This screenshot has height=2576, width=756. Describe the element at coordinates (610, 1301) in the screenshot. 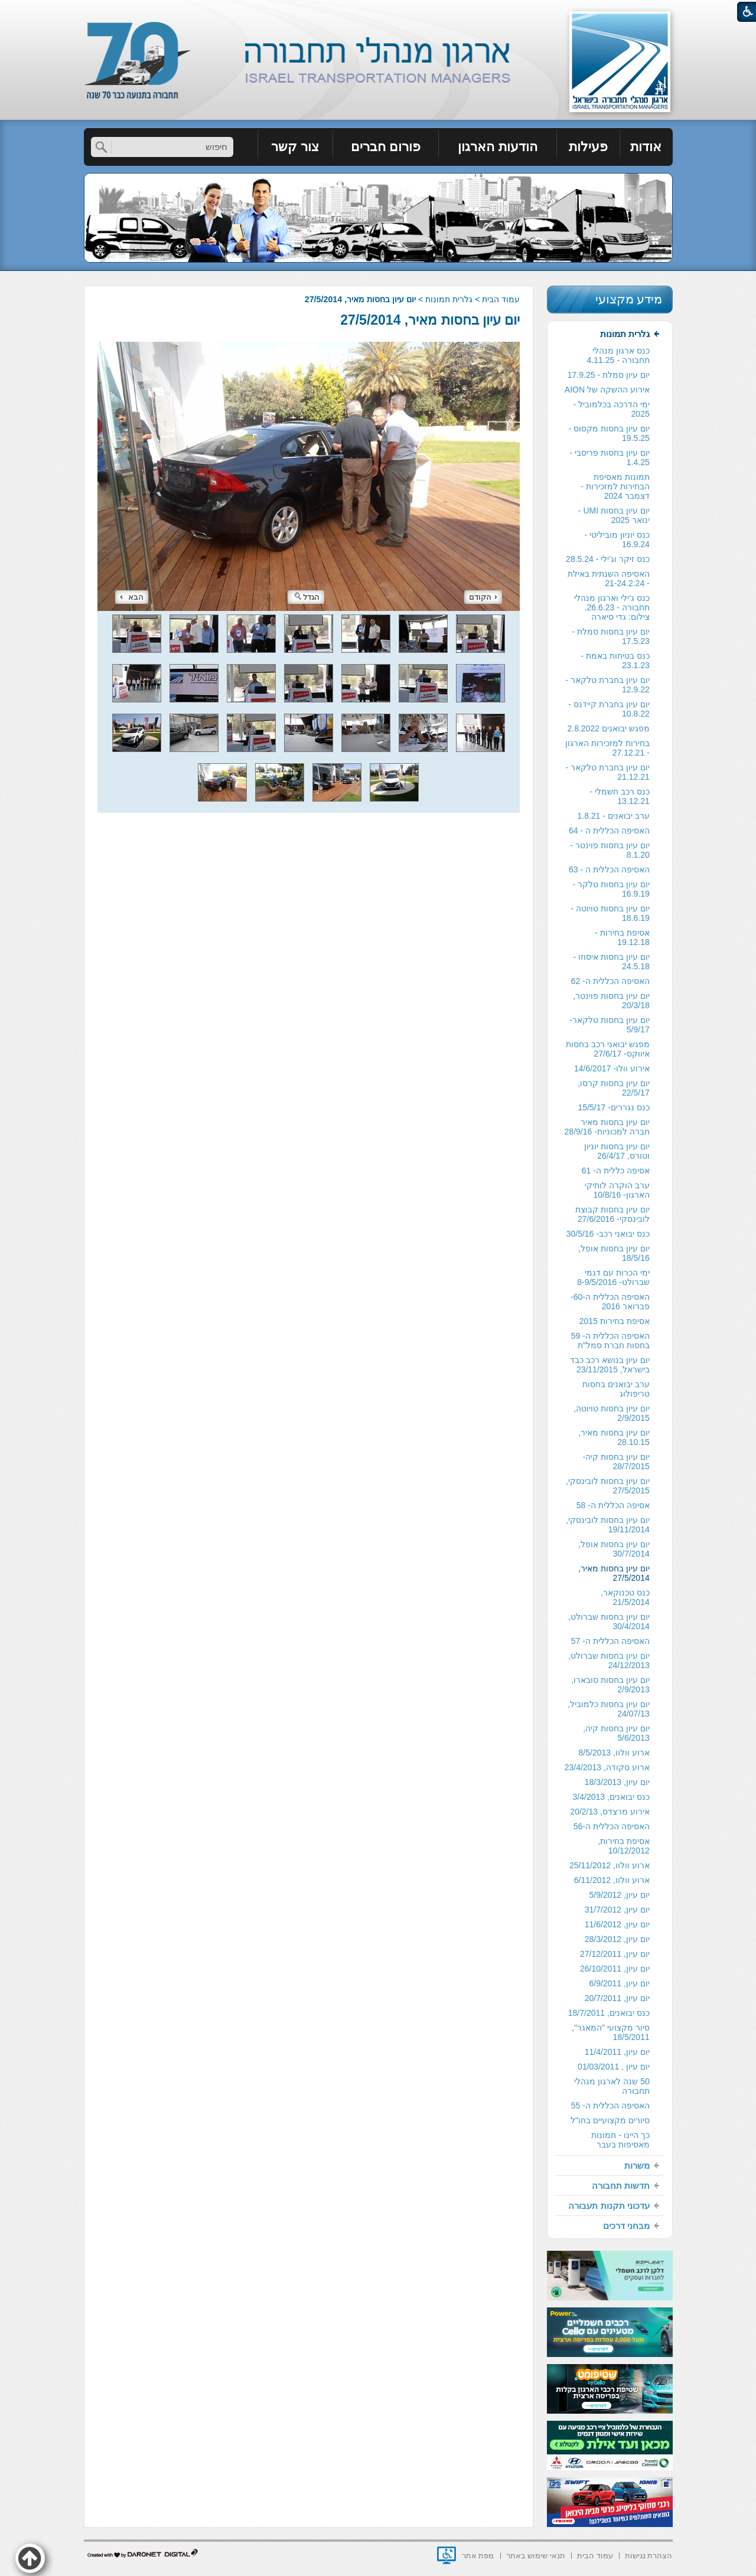

I see `האסיפה הכללית ה-60- פברואר 2016` at that location.